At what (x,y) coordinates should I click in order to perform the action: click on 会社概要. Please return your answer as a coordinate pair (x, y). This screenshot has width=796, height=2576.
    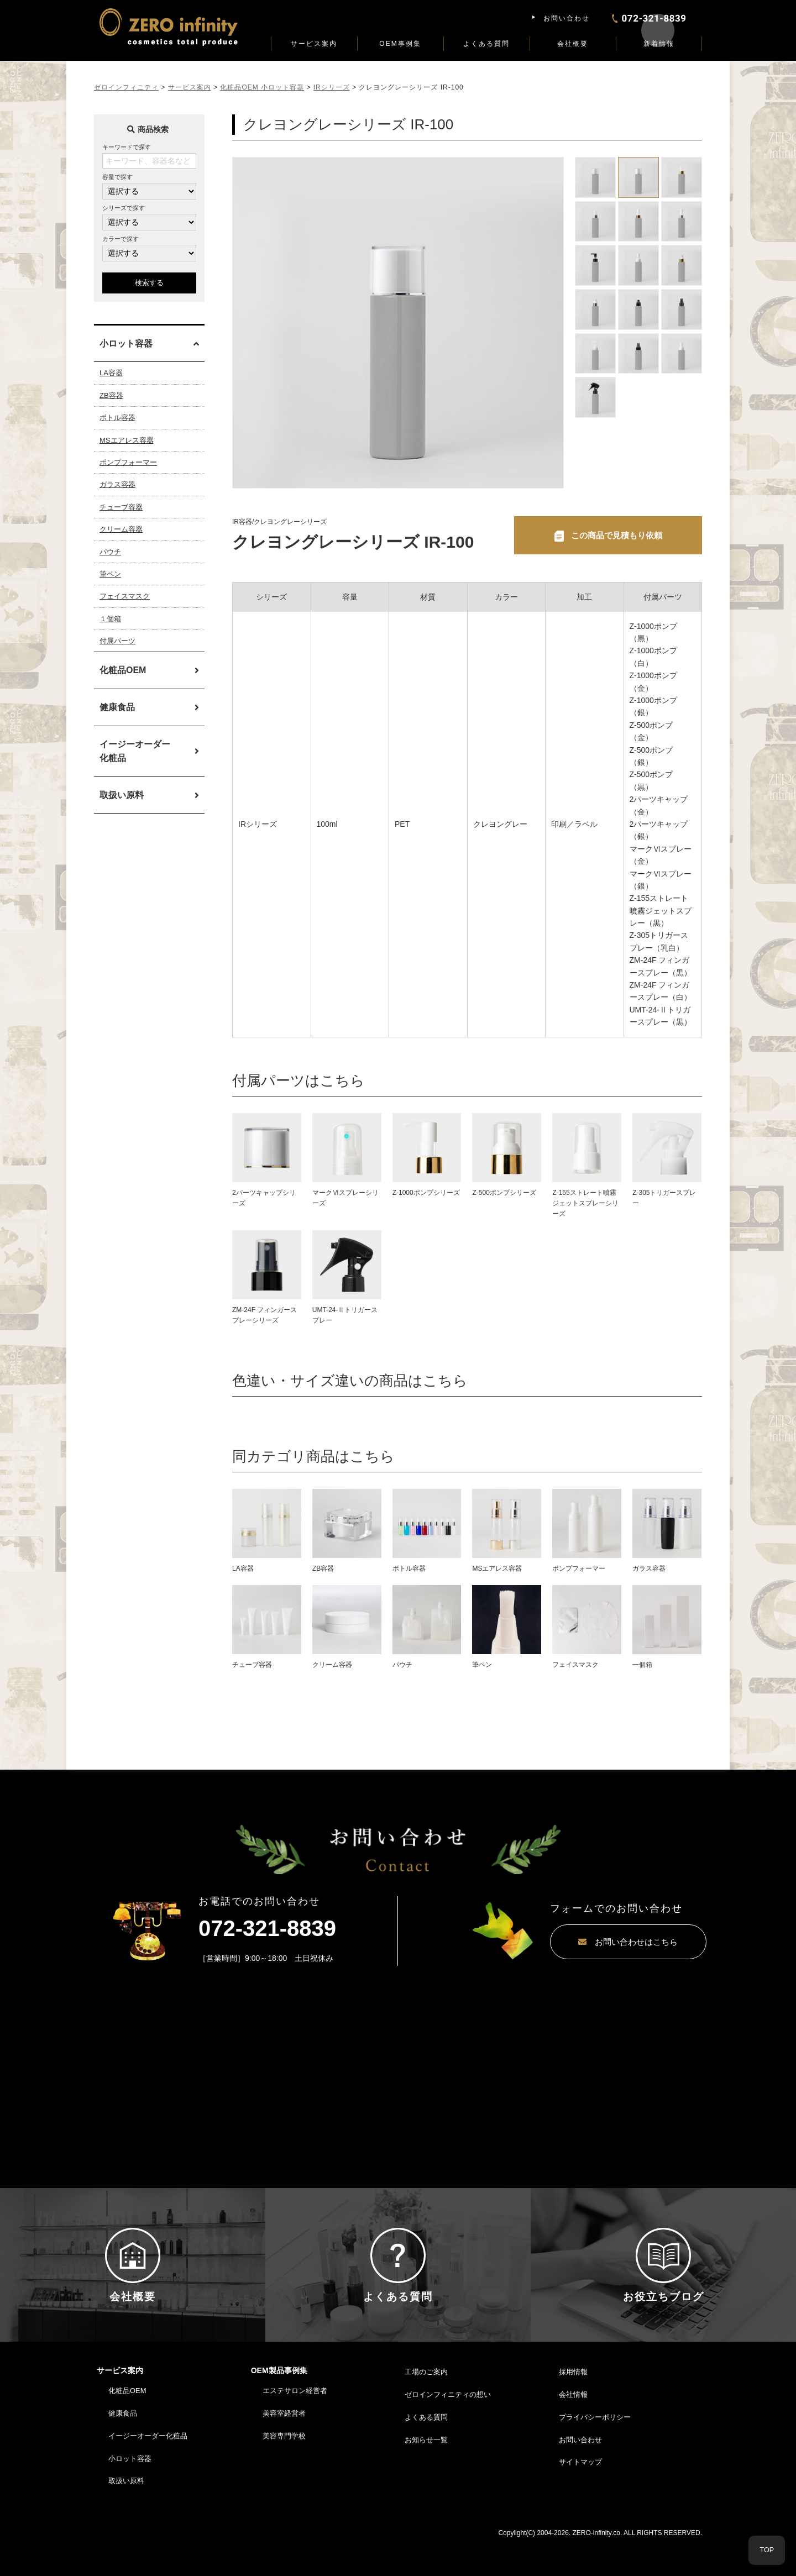
    Looking at the image, I should click on (572, 44).